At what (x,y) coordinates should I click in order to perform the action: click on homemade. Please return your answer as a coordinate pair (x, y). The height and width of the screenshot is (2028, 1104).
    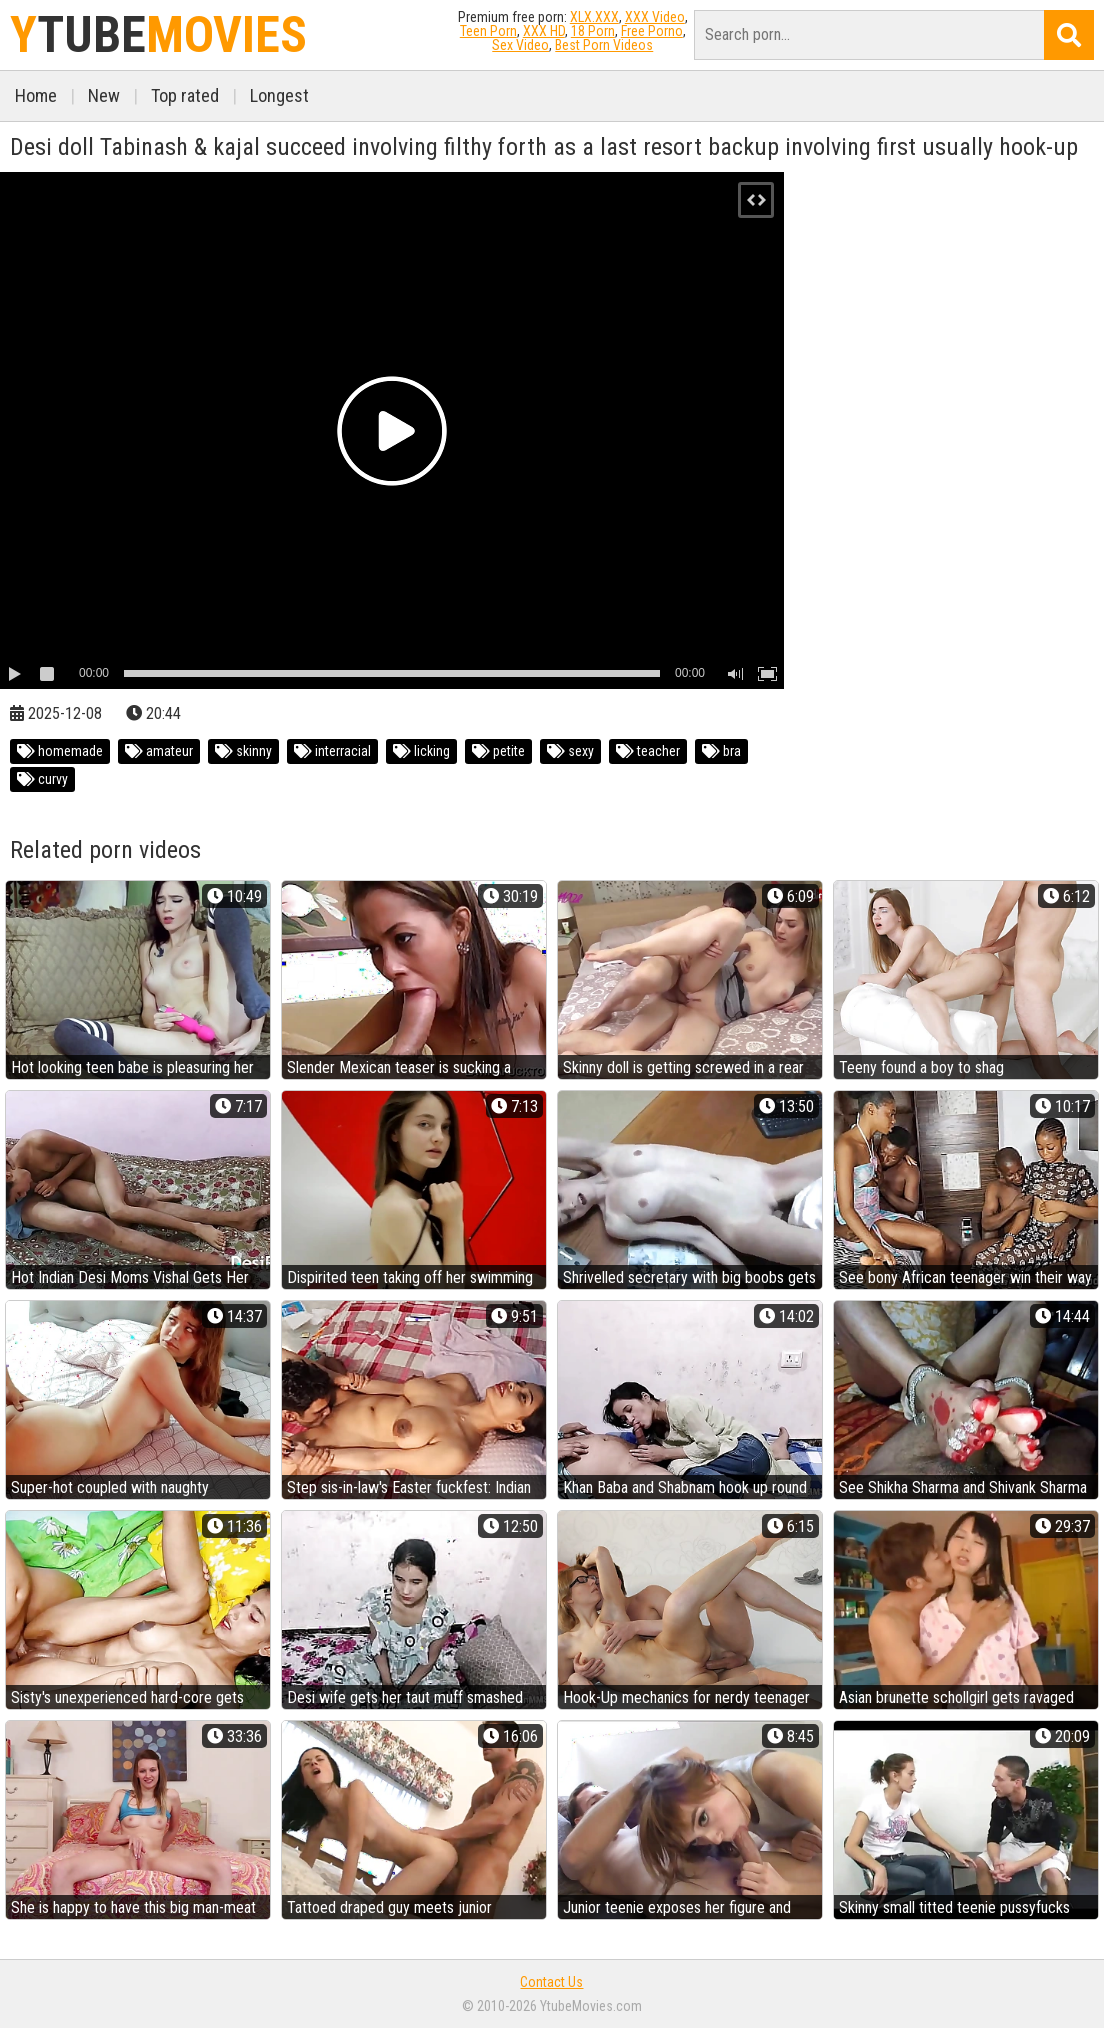
    Looking at the image, I should click on (60, 751).